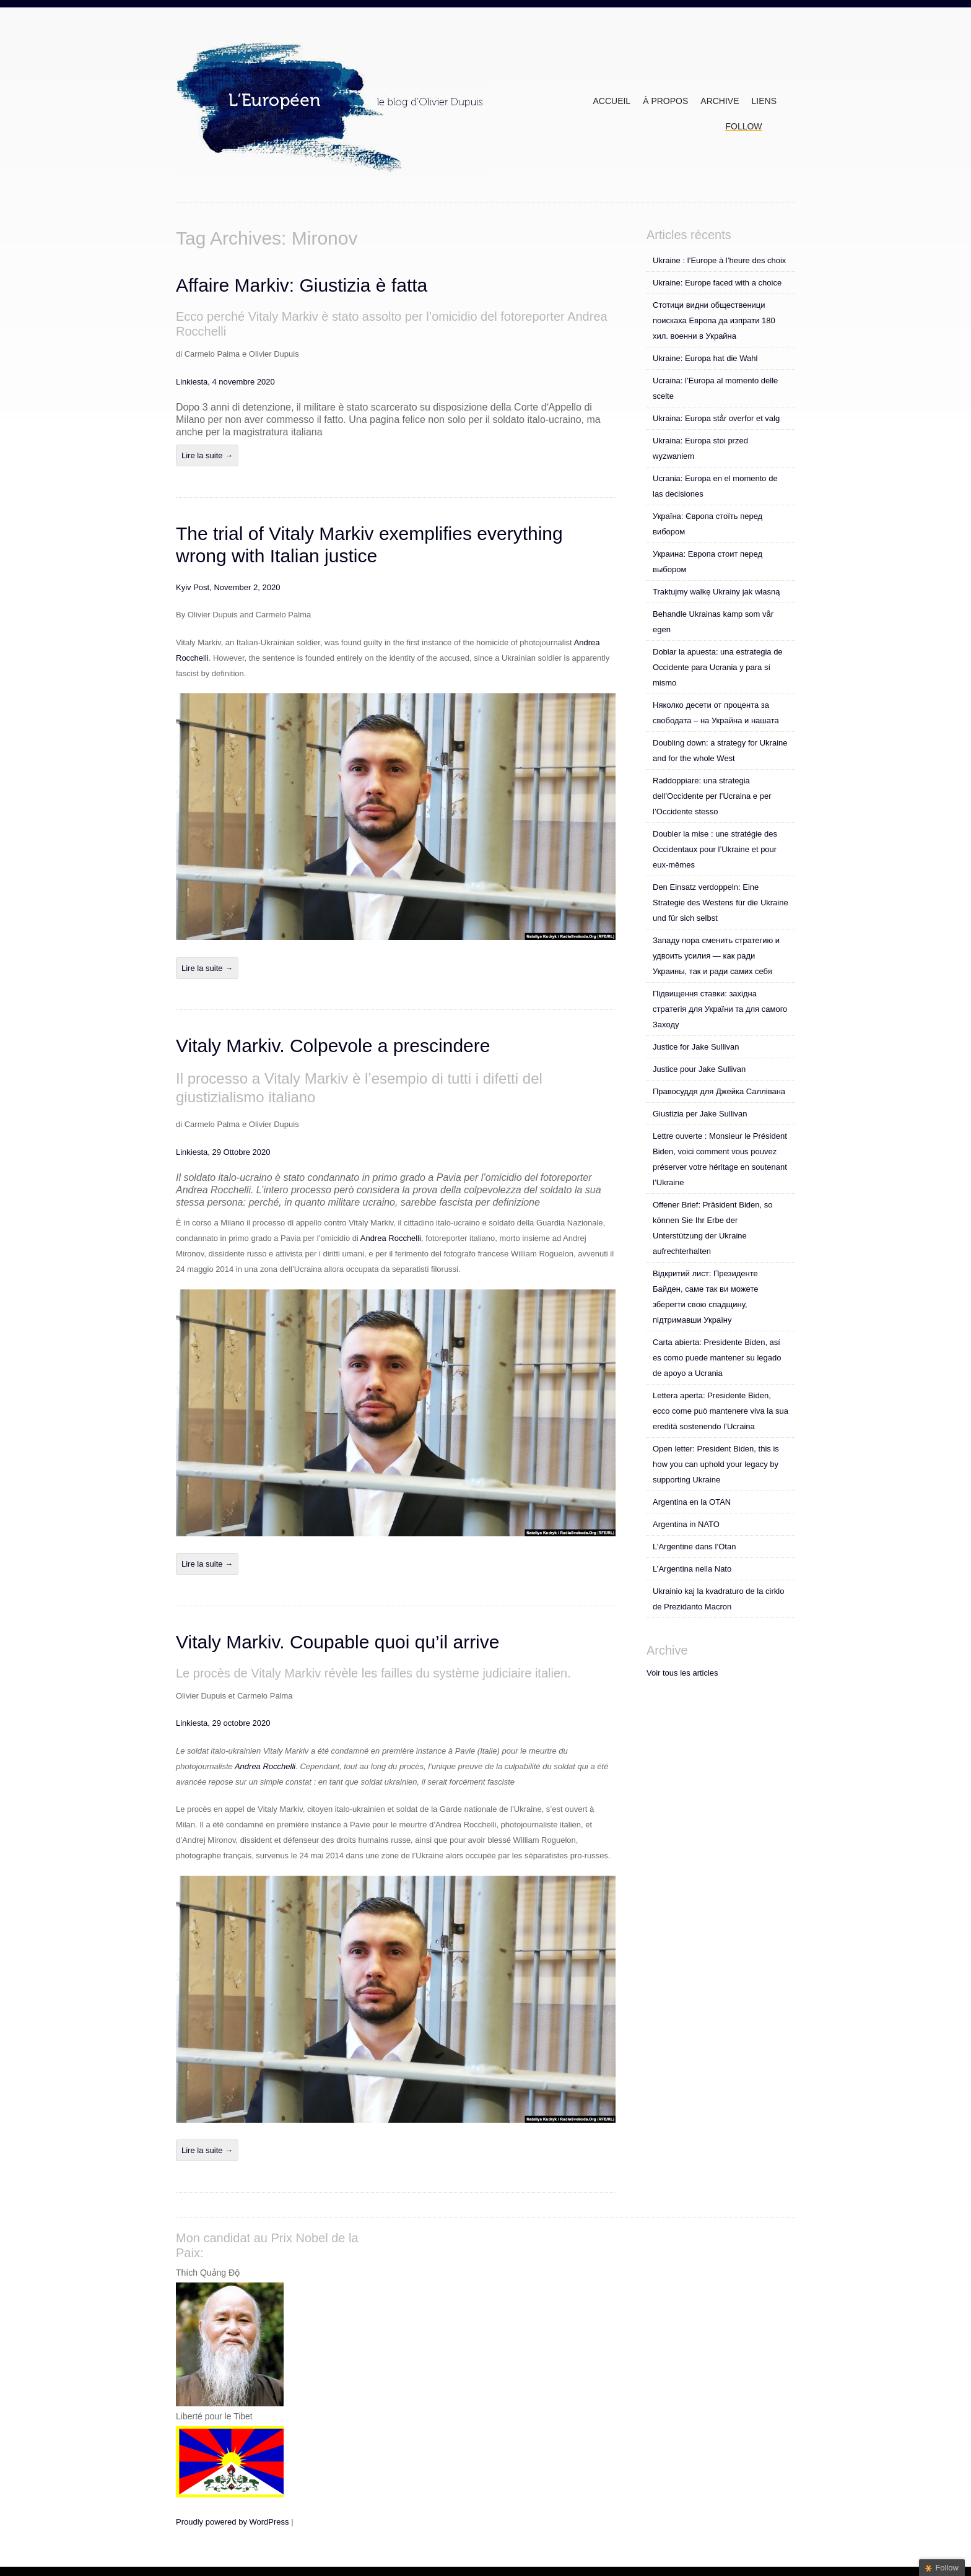  Describe the element at coordinates (700, 1113) in the screenshot. I see `Giustizia per Jake Sullivan` at that location.